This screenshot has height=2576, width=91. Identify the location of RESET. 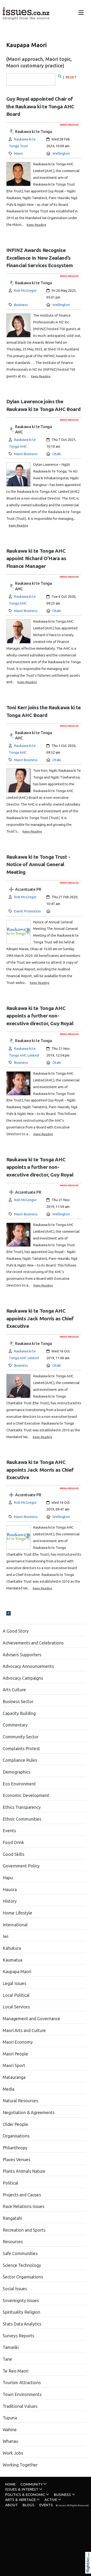
(71, 77).